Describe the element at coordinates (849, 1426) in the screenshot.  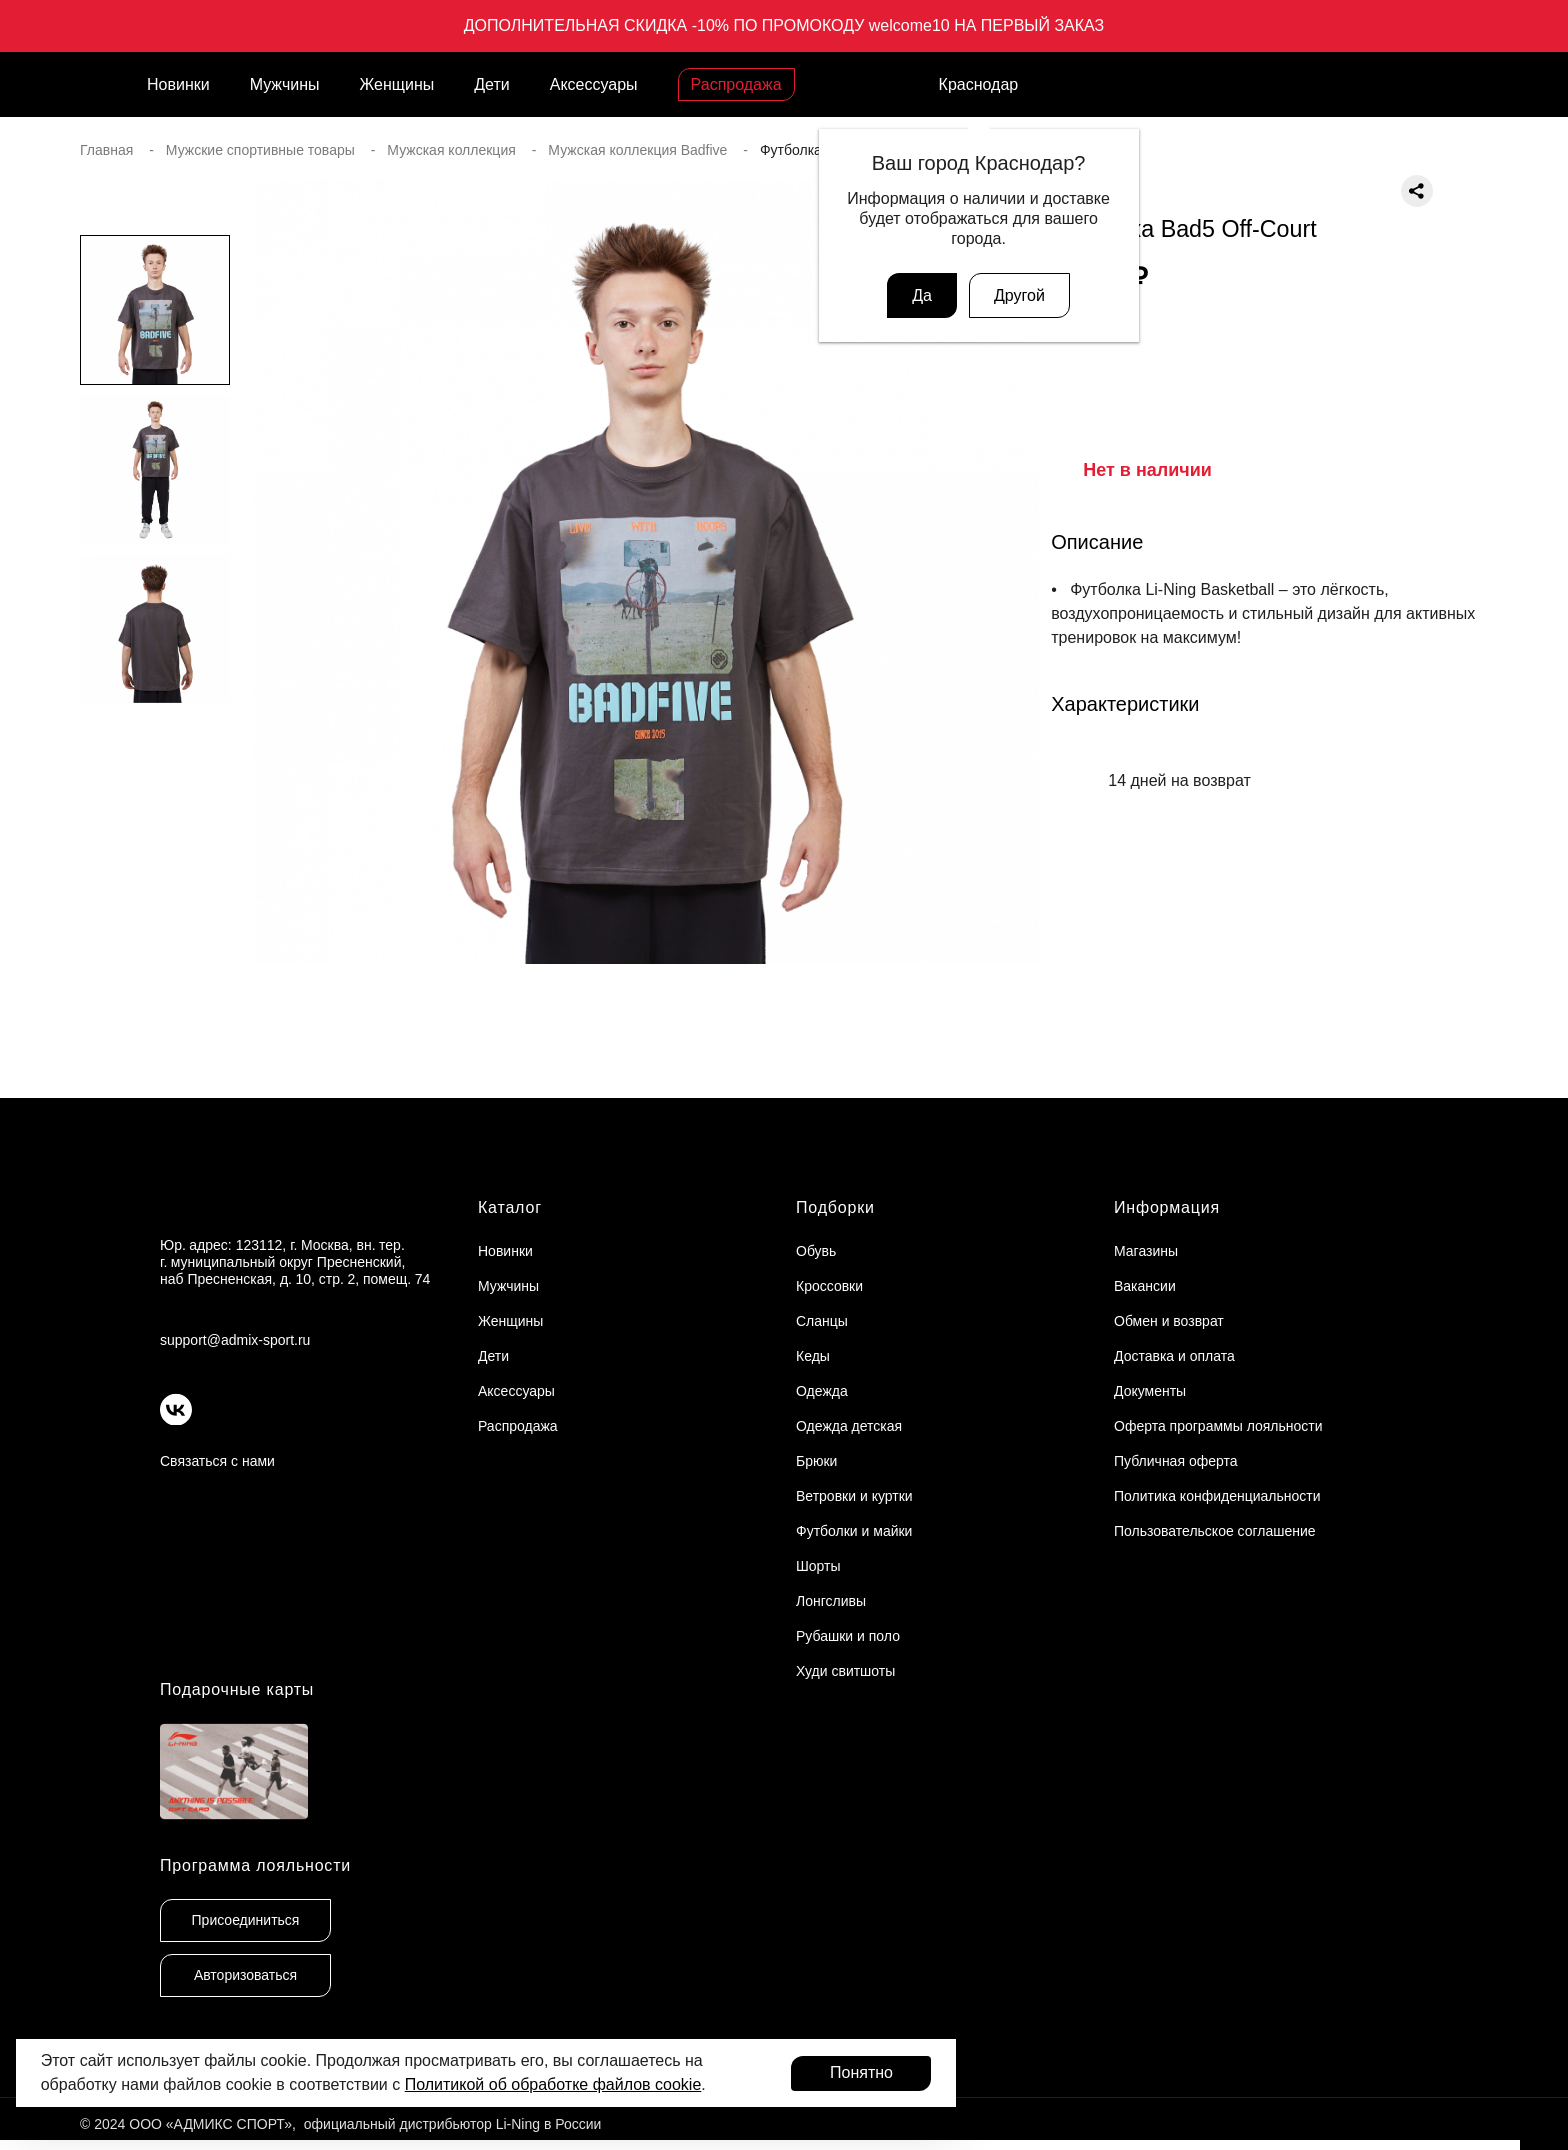
I see `Одежда детская` at that location.